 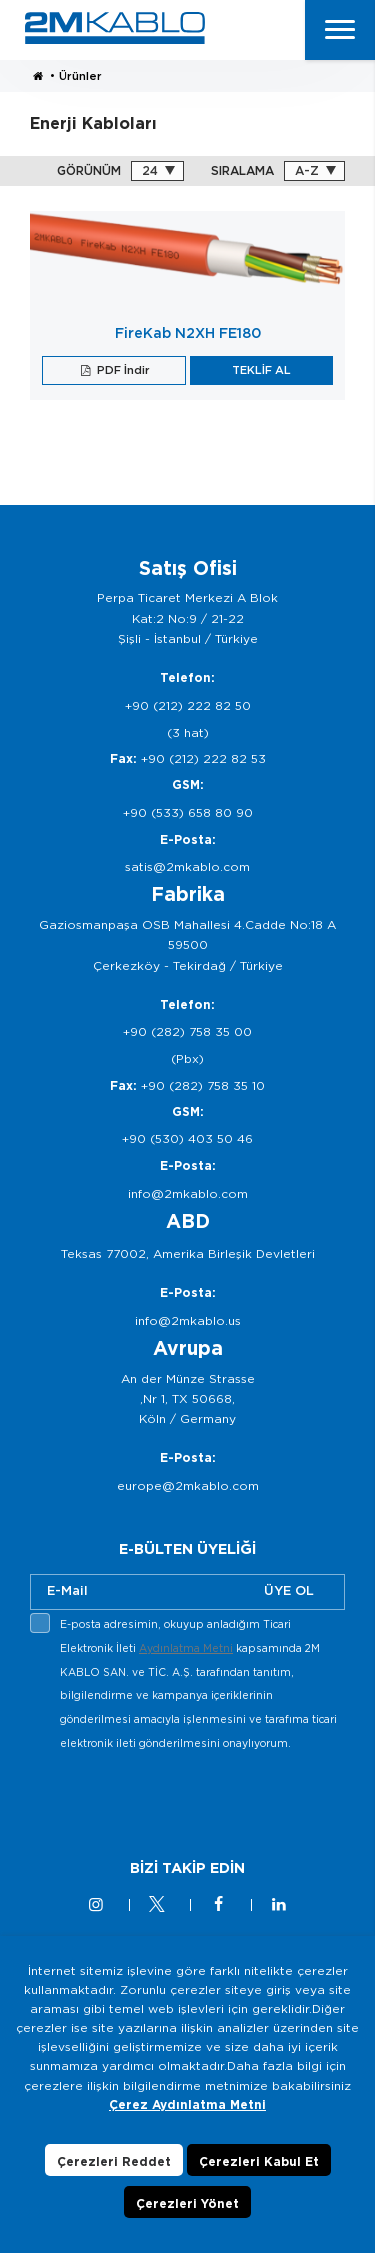 I want to click on Aydınlatma Metni, so click(x=186, y=1648).